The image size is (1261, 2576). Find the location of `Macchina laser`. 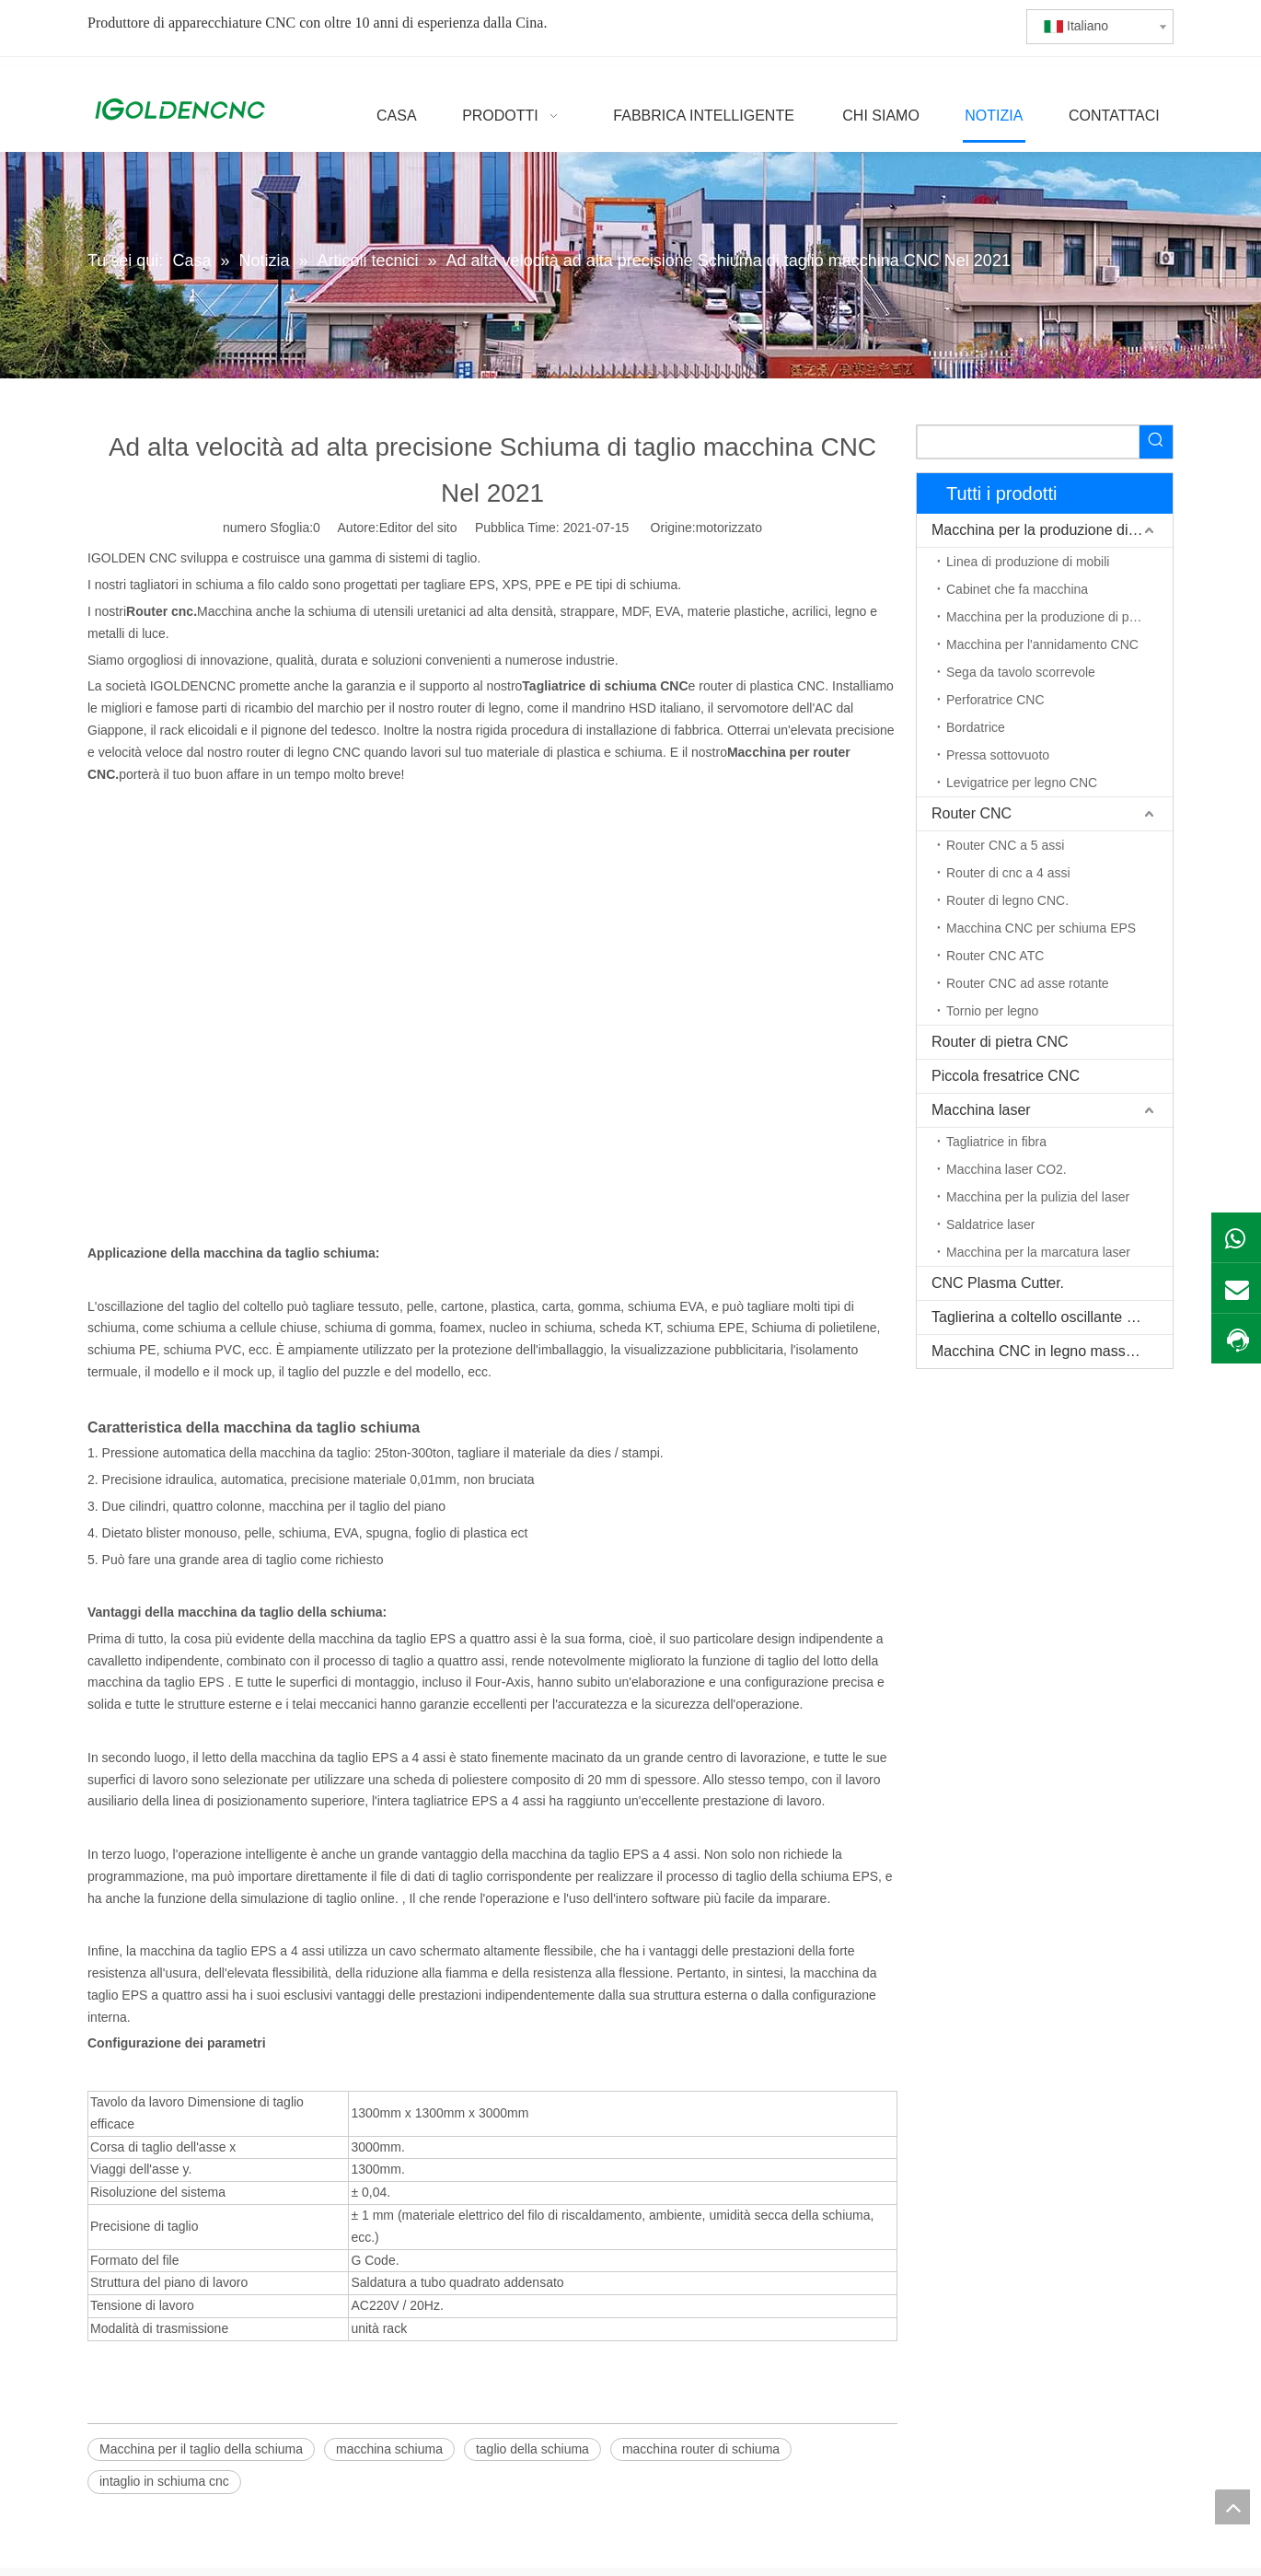

Macchina laser is located at coordinates (981, 1110).